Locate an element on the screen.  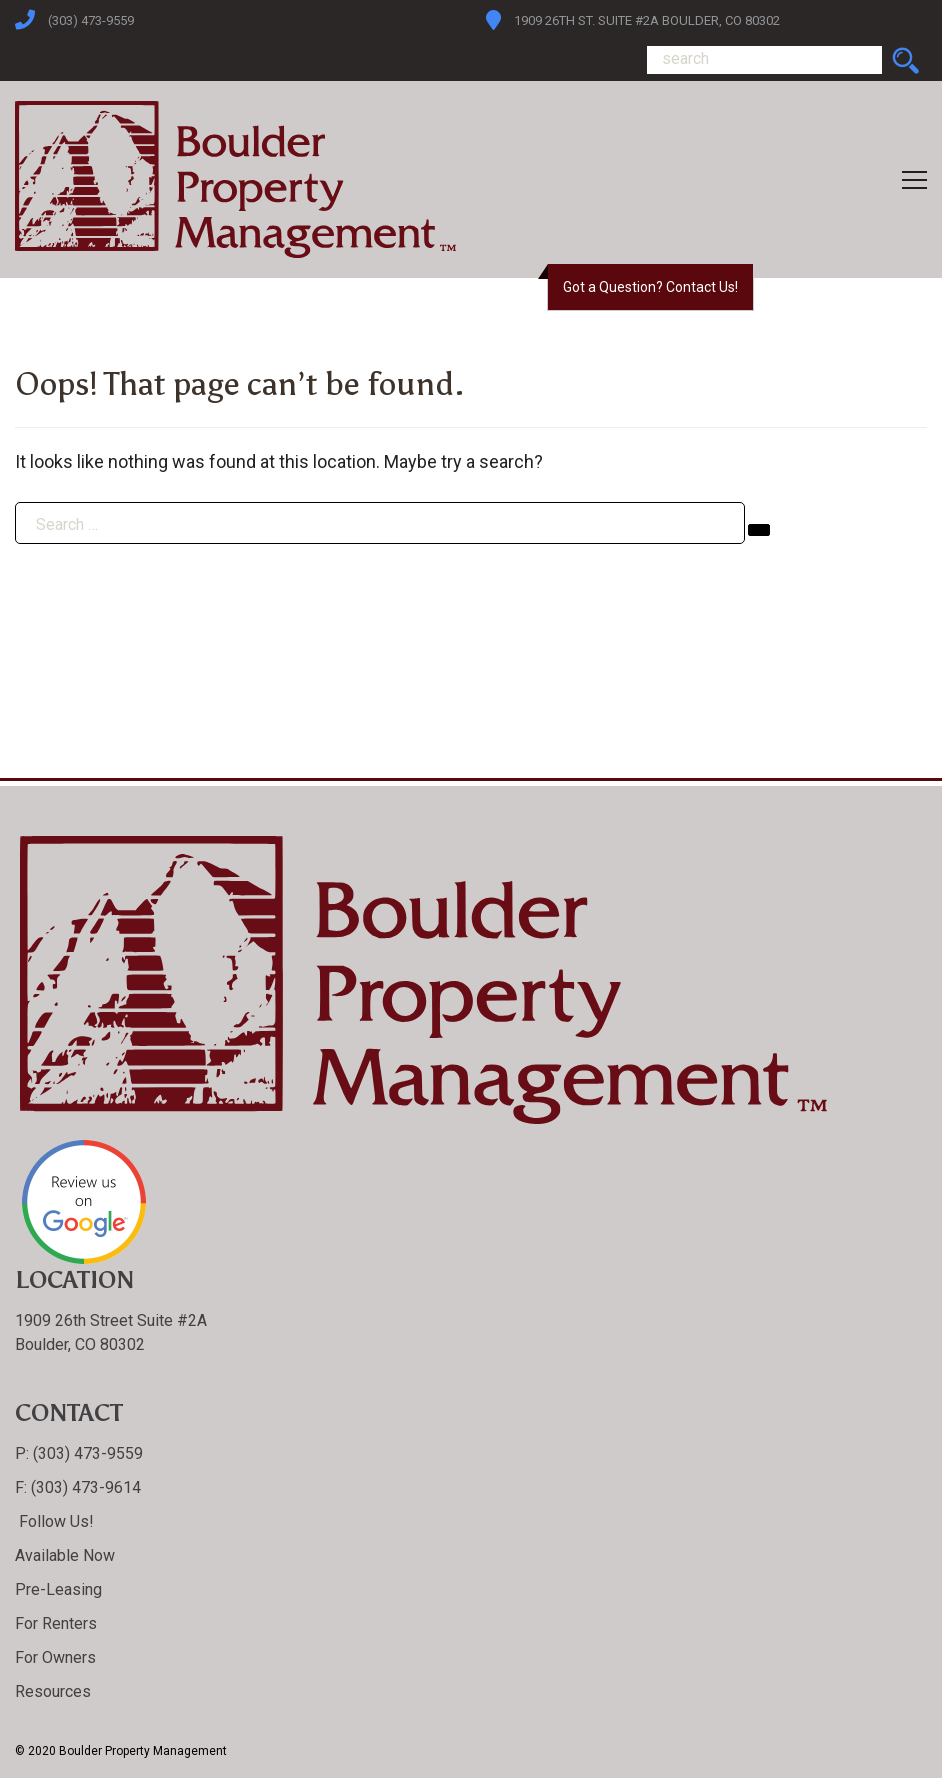
(303) 473-9559 is located at coordinates (91, 20).